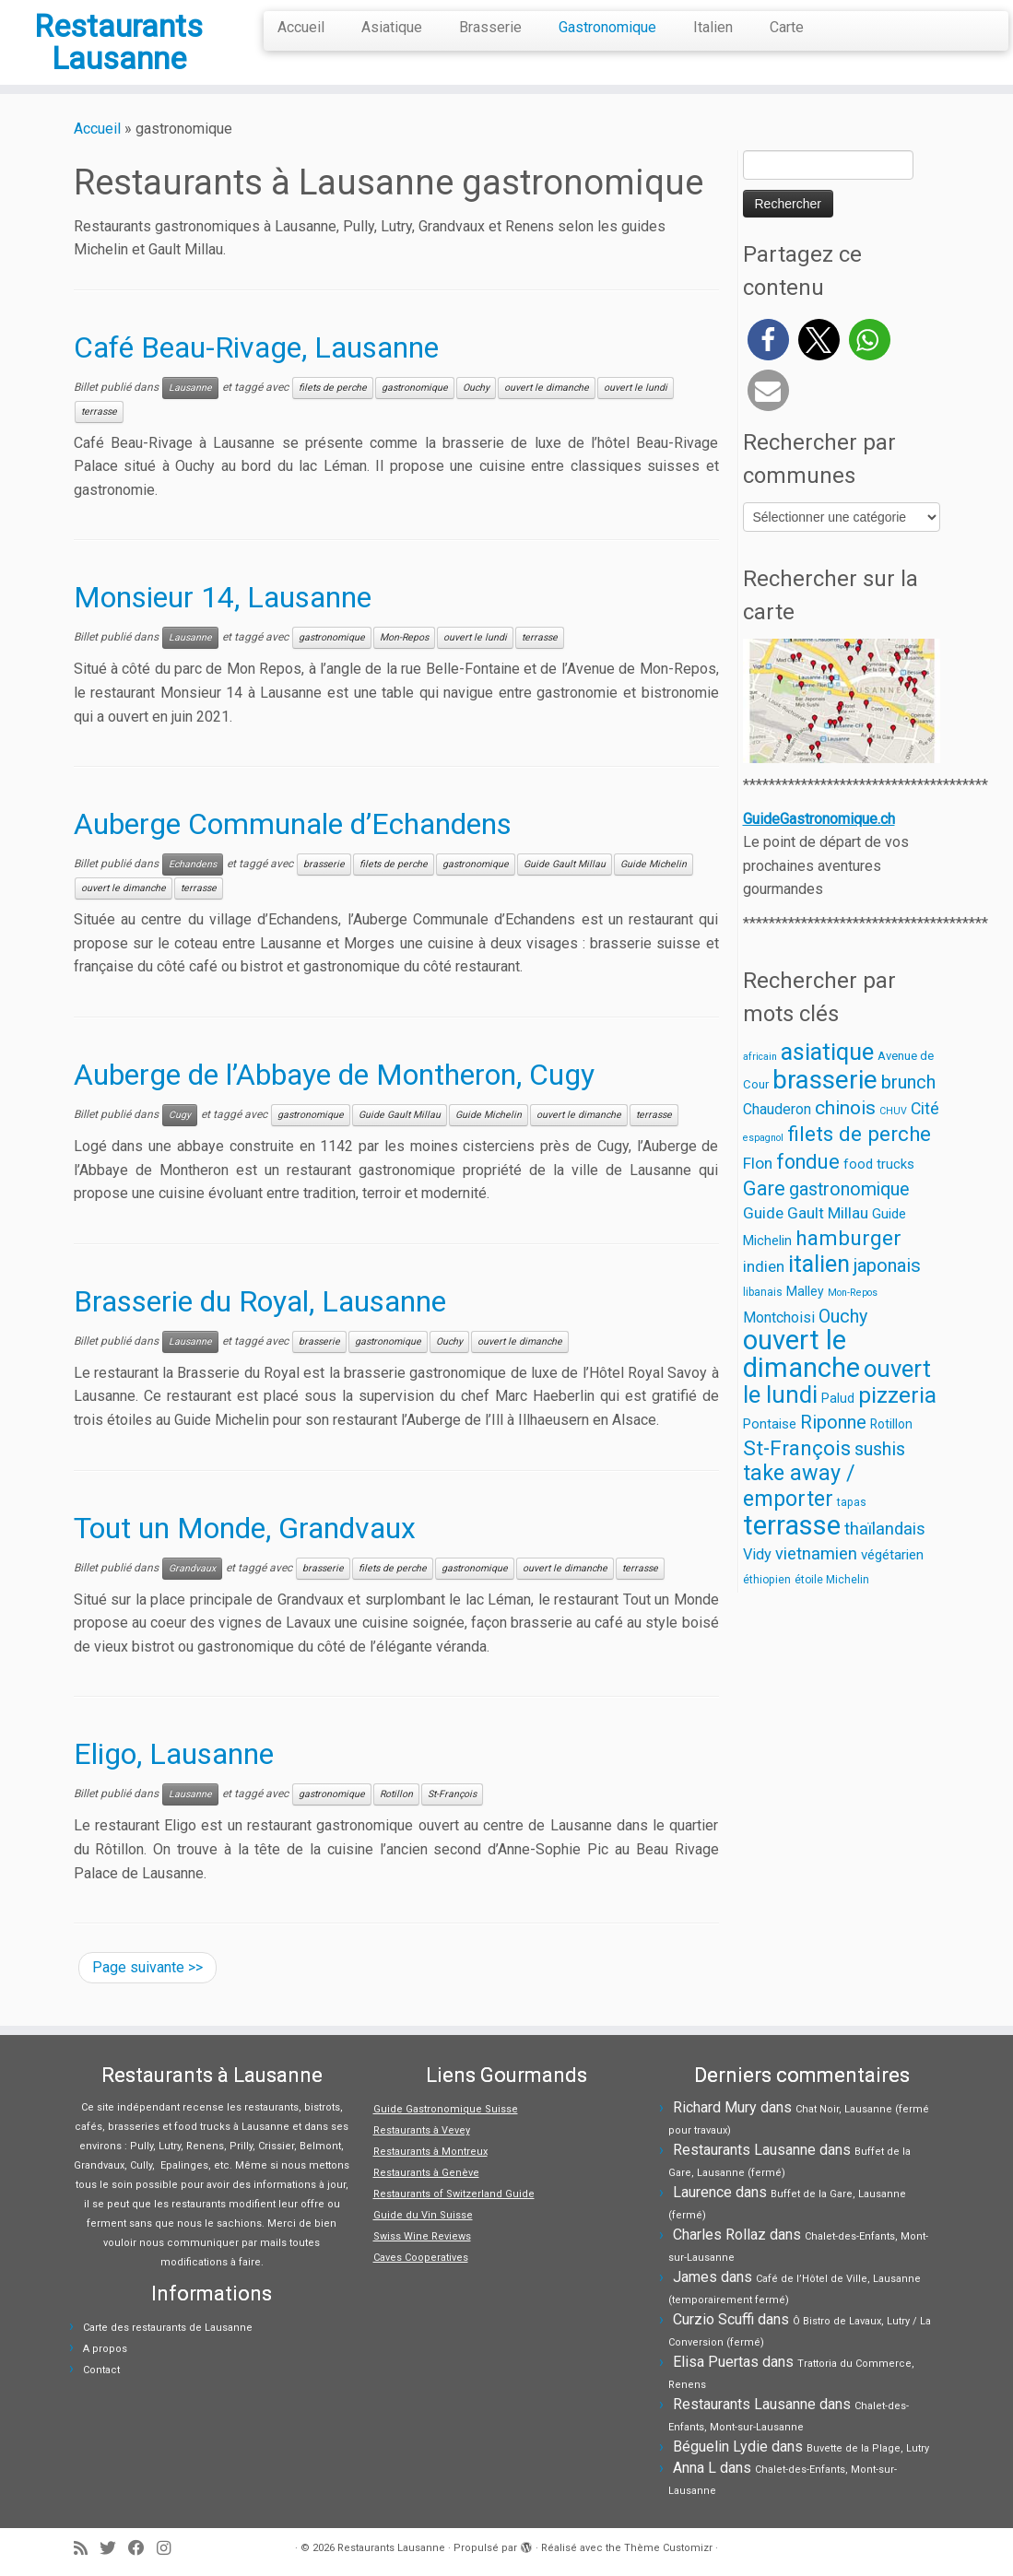 This screenshot has width=1013, height=2576. What do you see at coordinates (792, 1549) in the screenshot?
I see `terrasse [terrasse (148 éléments)]` at bounding box center [792, 1549].